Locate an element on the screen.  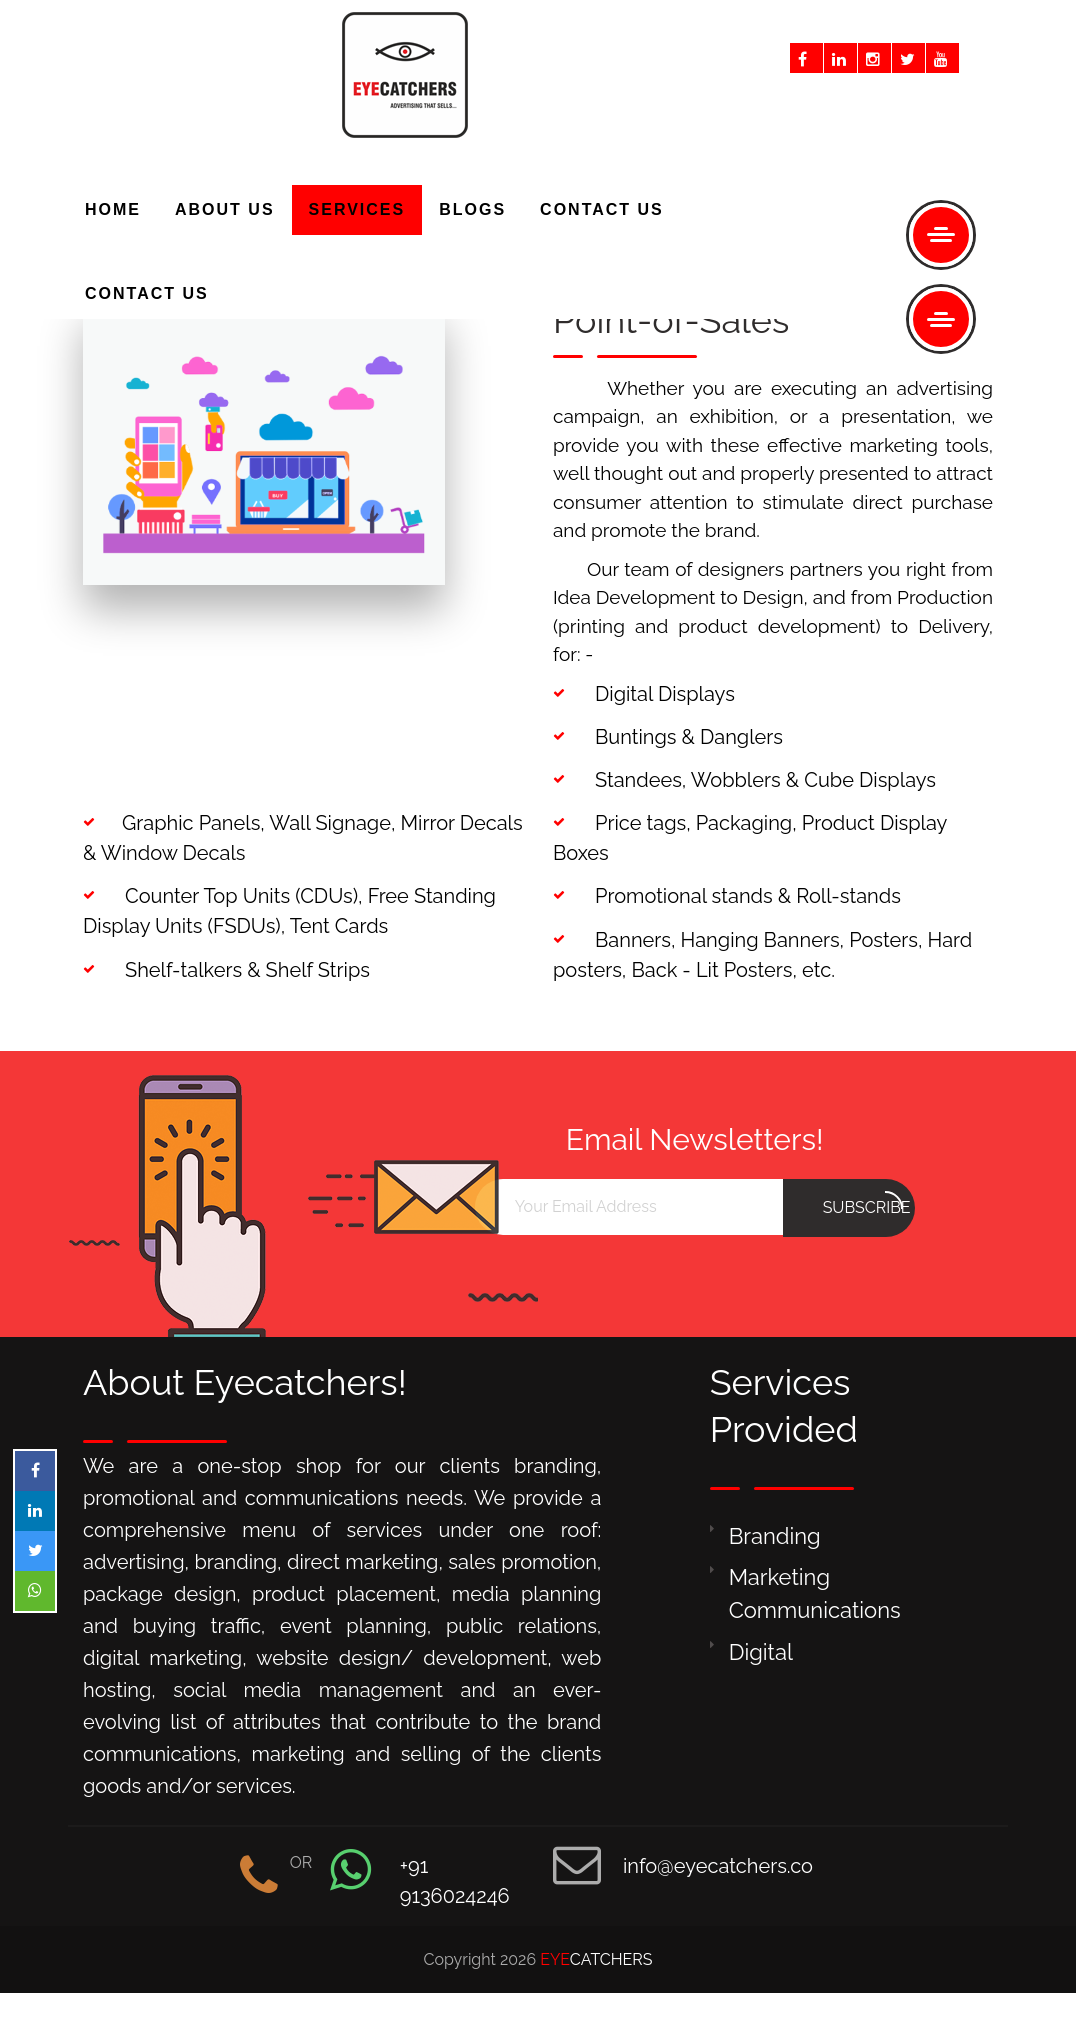
Counter Top Units (CDUs), Free Standing Display Units (FSDUs), Tent Cards is located at coordinates (289, 911).